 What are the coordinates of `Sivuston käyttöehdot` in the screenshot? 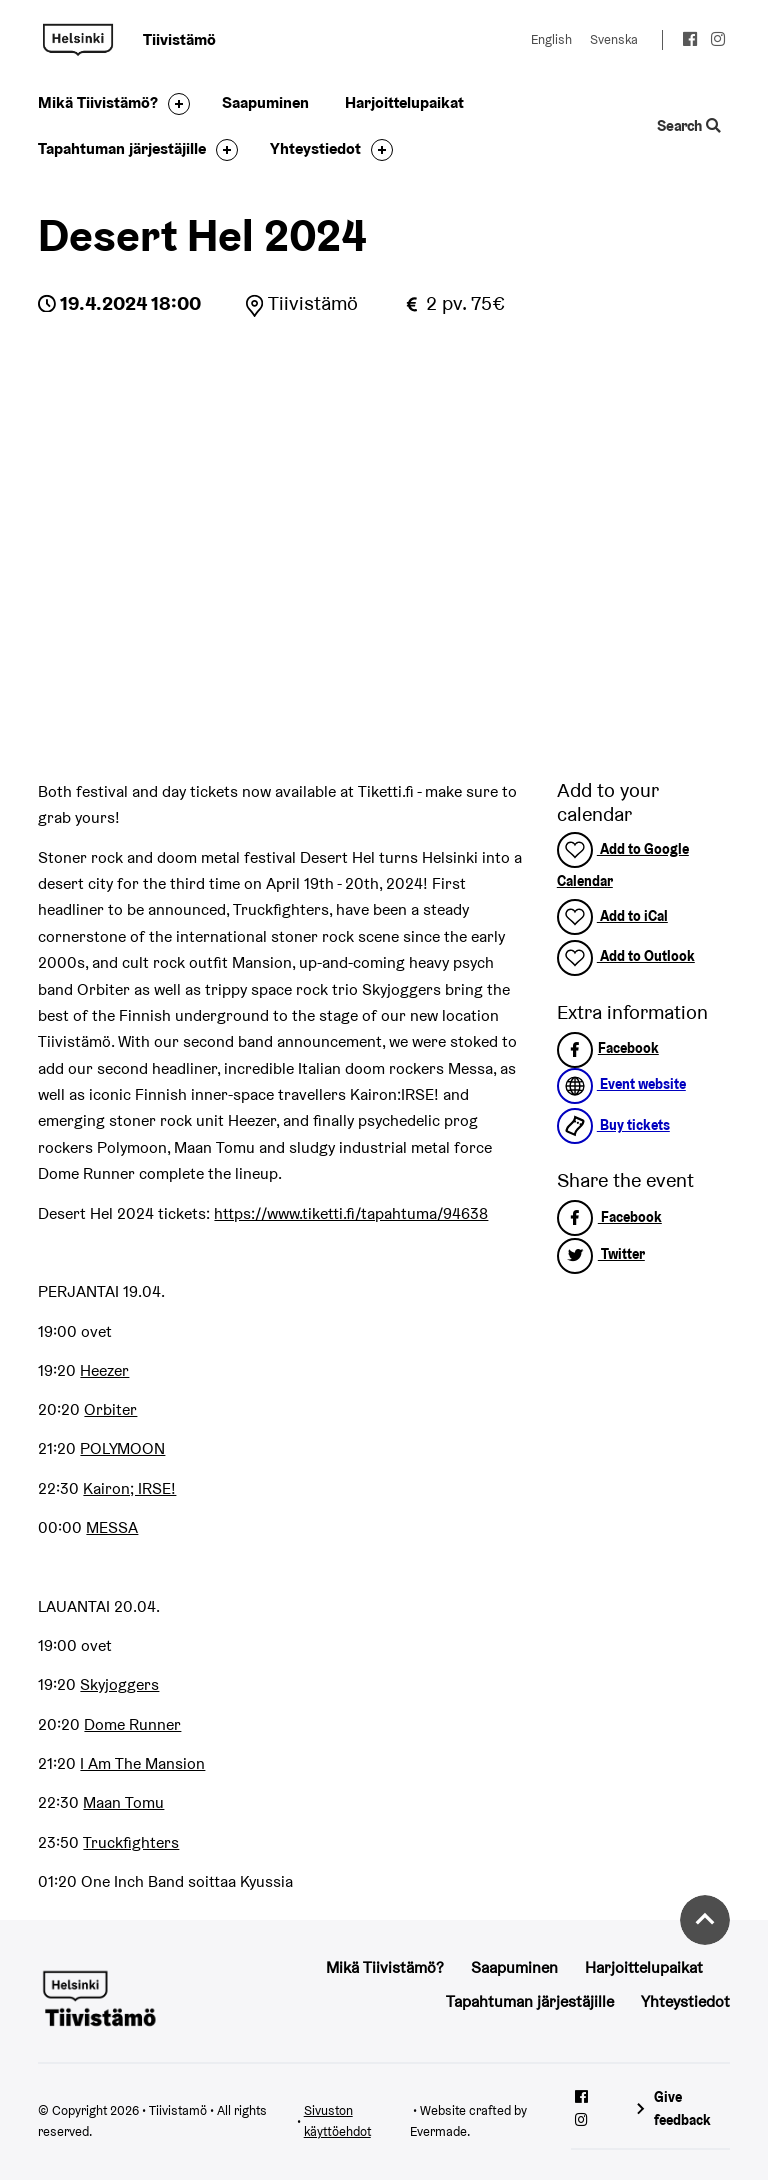 It's located at (337, 2121).